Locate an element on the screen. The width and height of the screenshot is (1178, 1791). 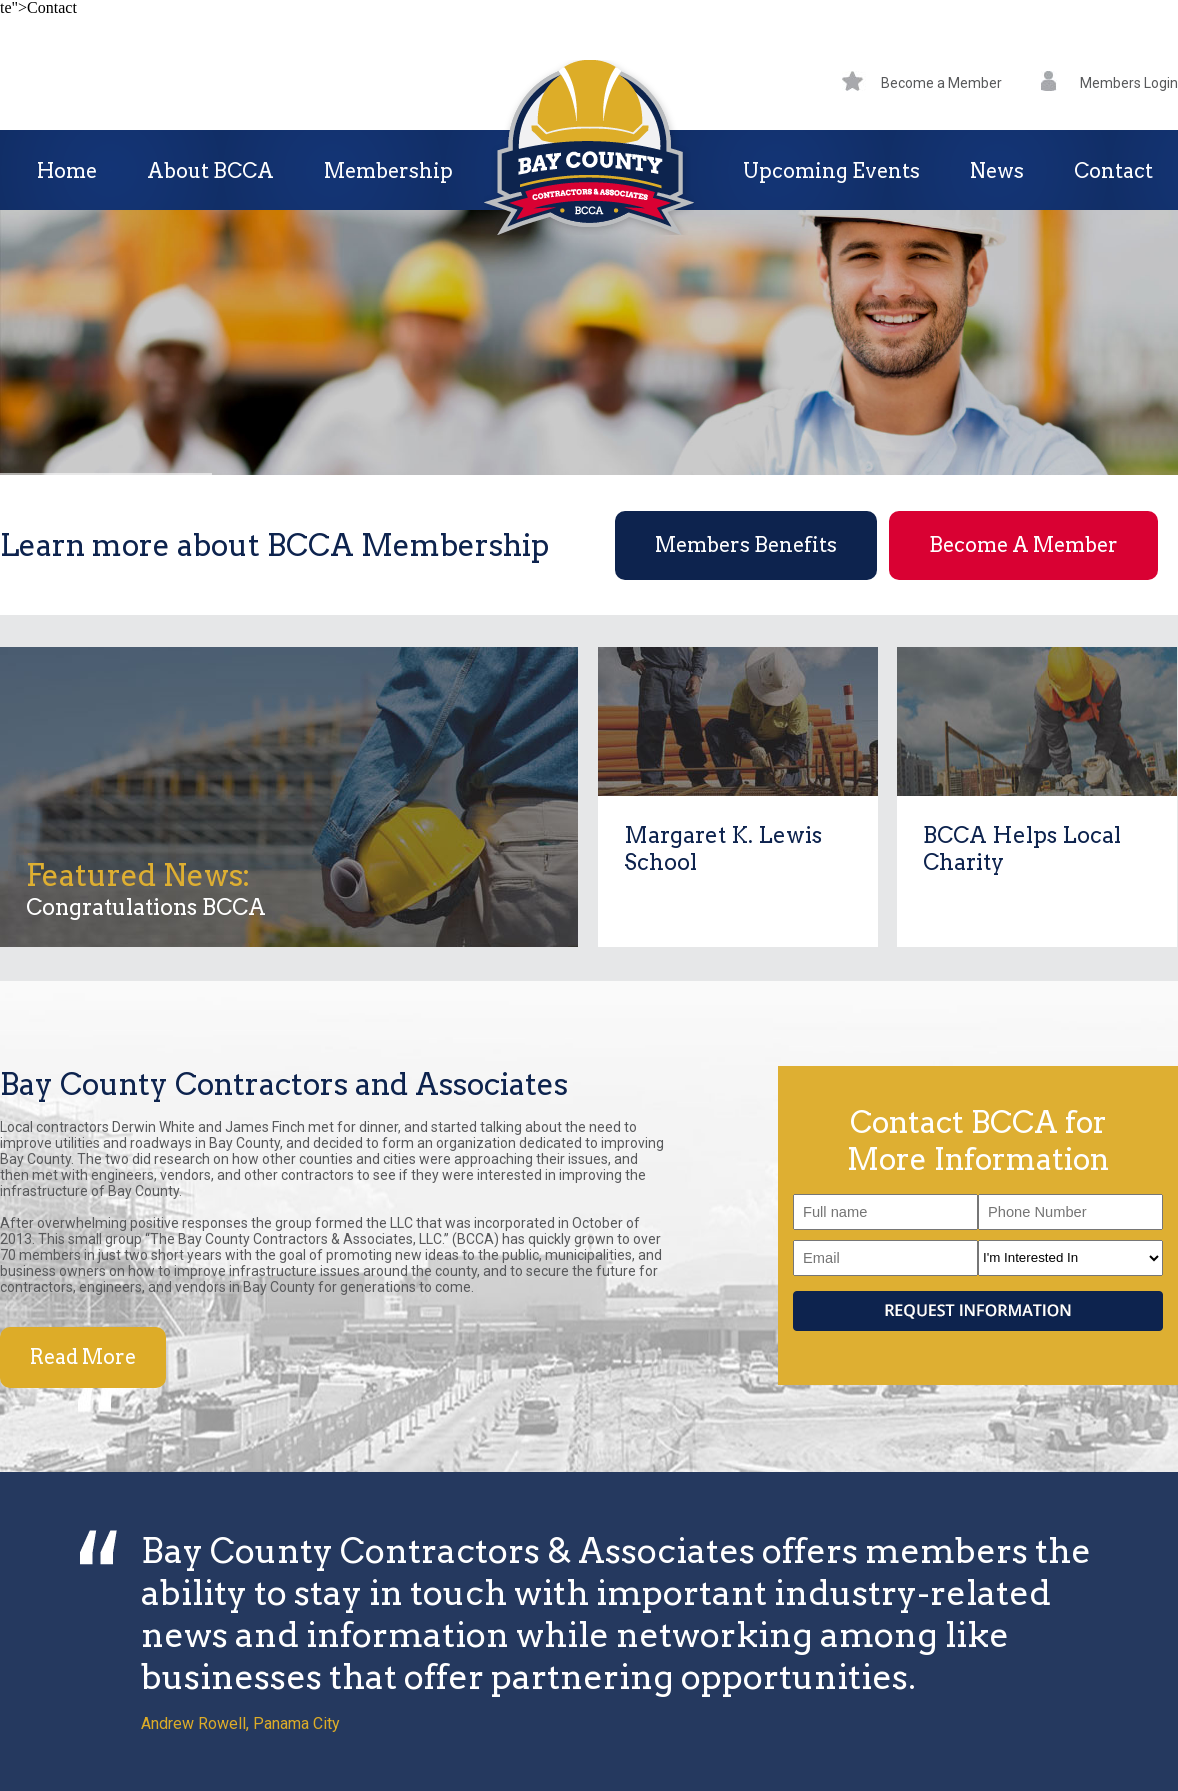
Home is located at coordinates (67, 171).